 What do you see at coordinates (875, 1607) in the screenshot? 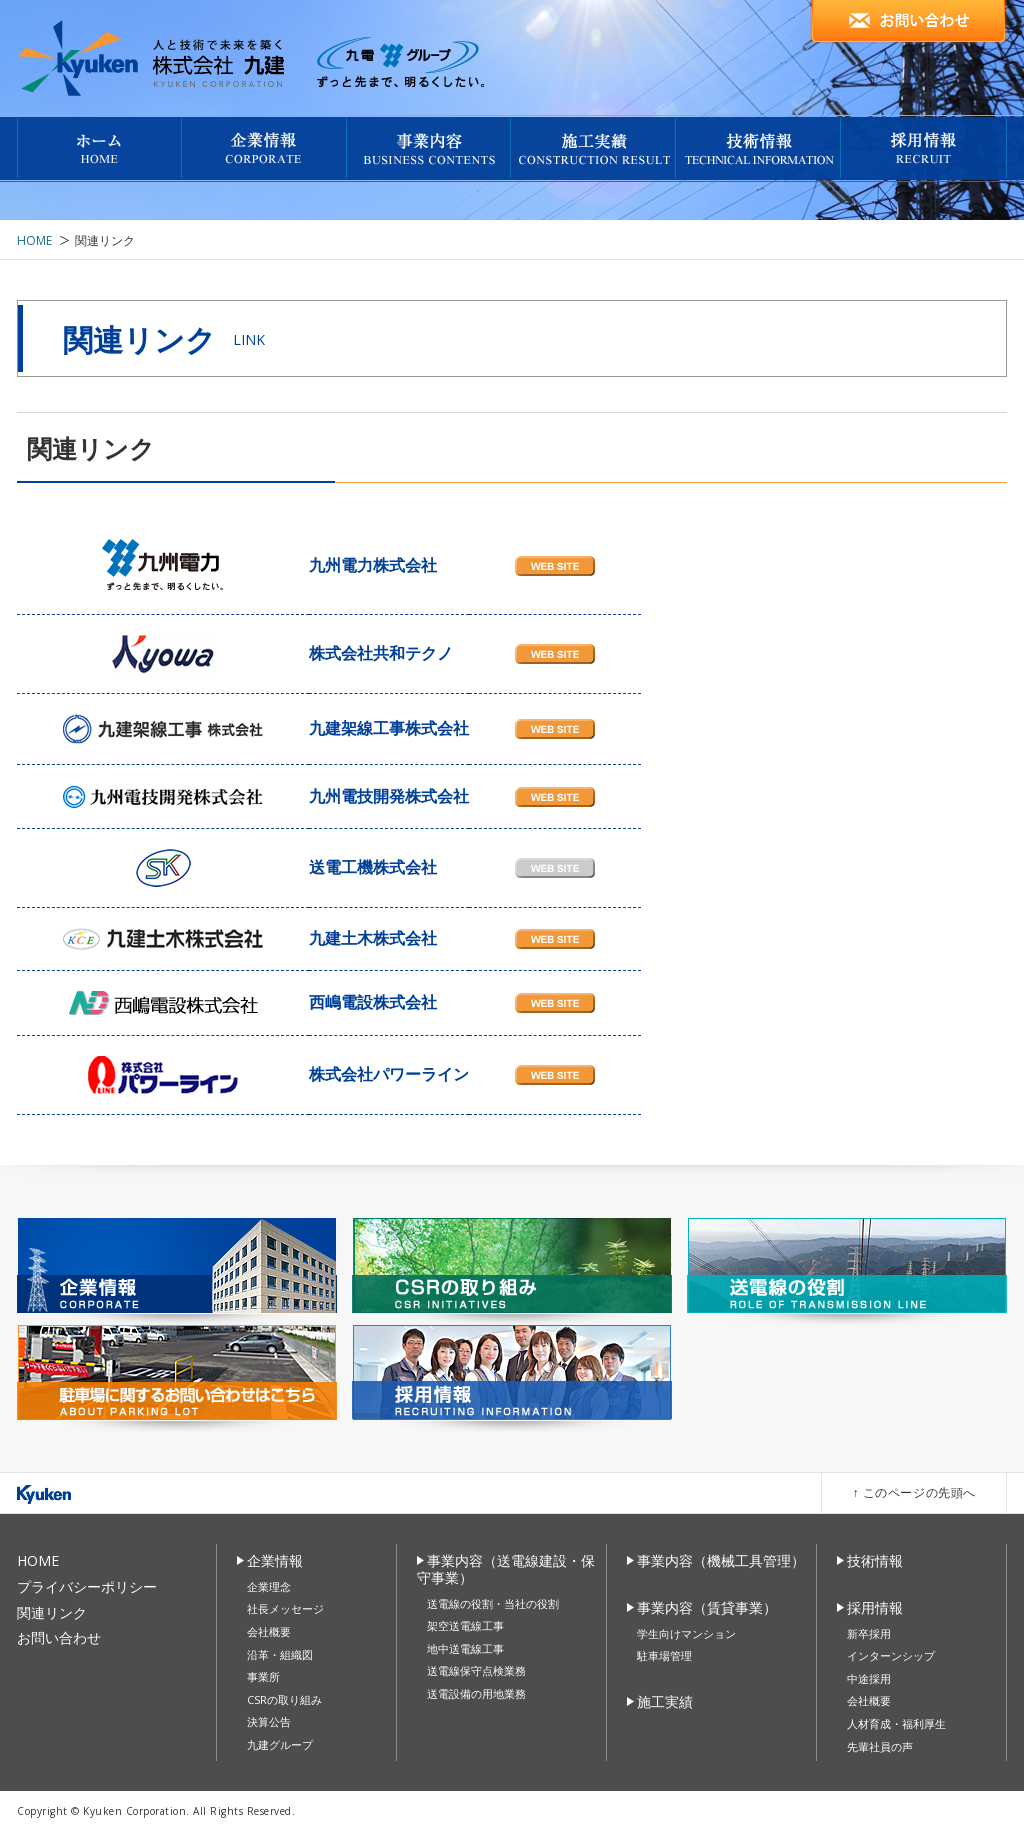
I see `採用情報` at bounding box center [875, 1607].